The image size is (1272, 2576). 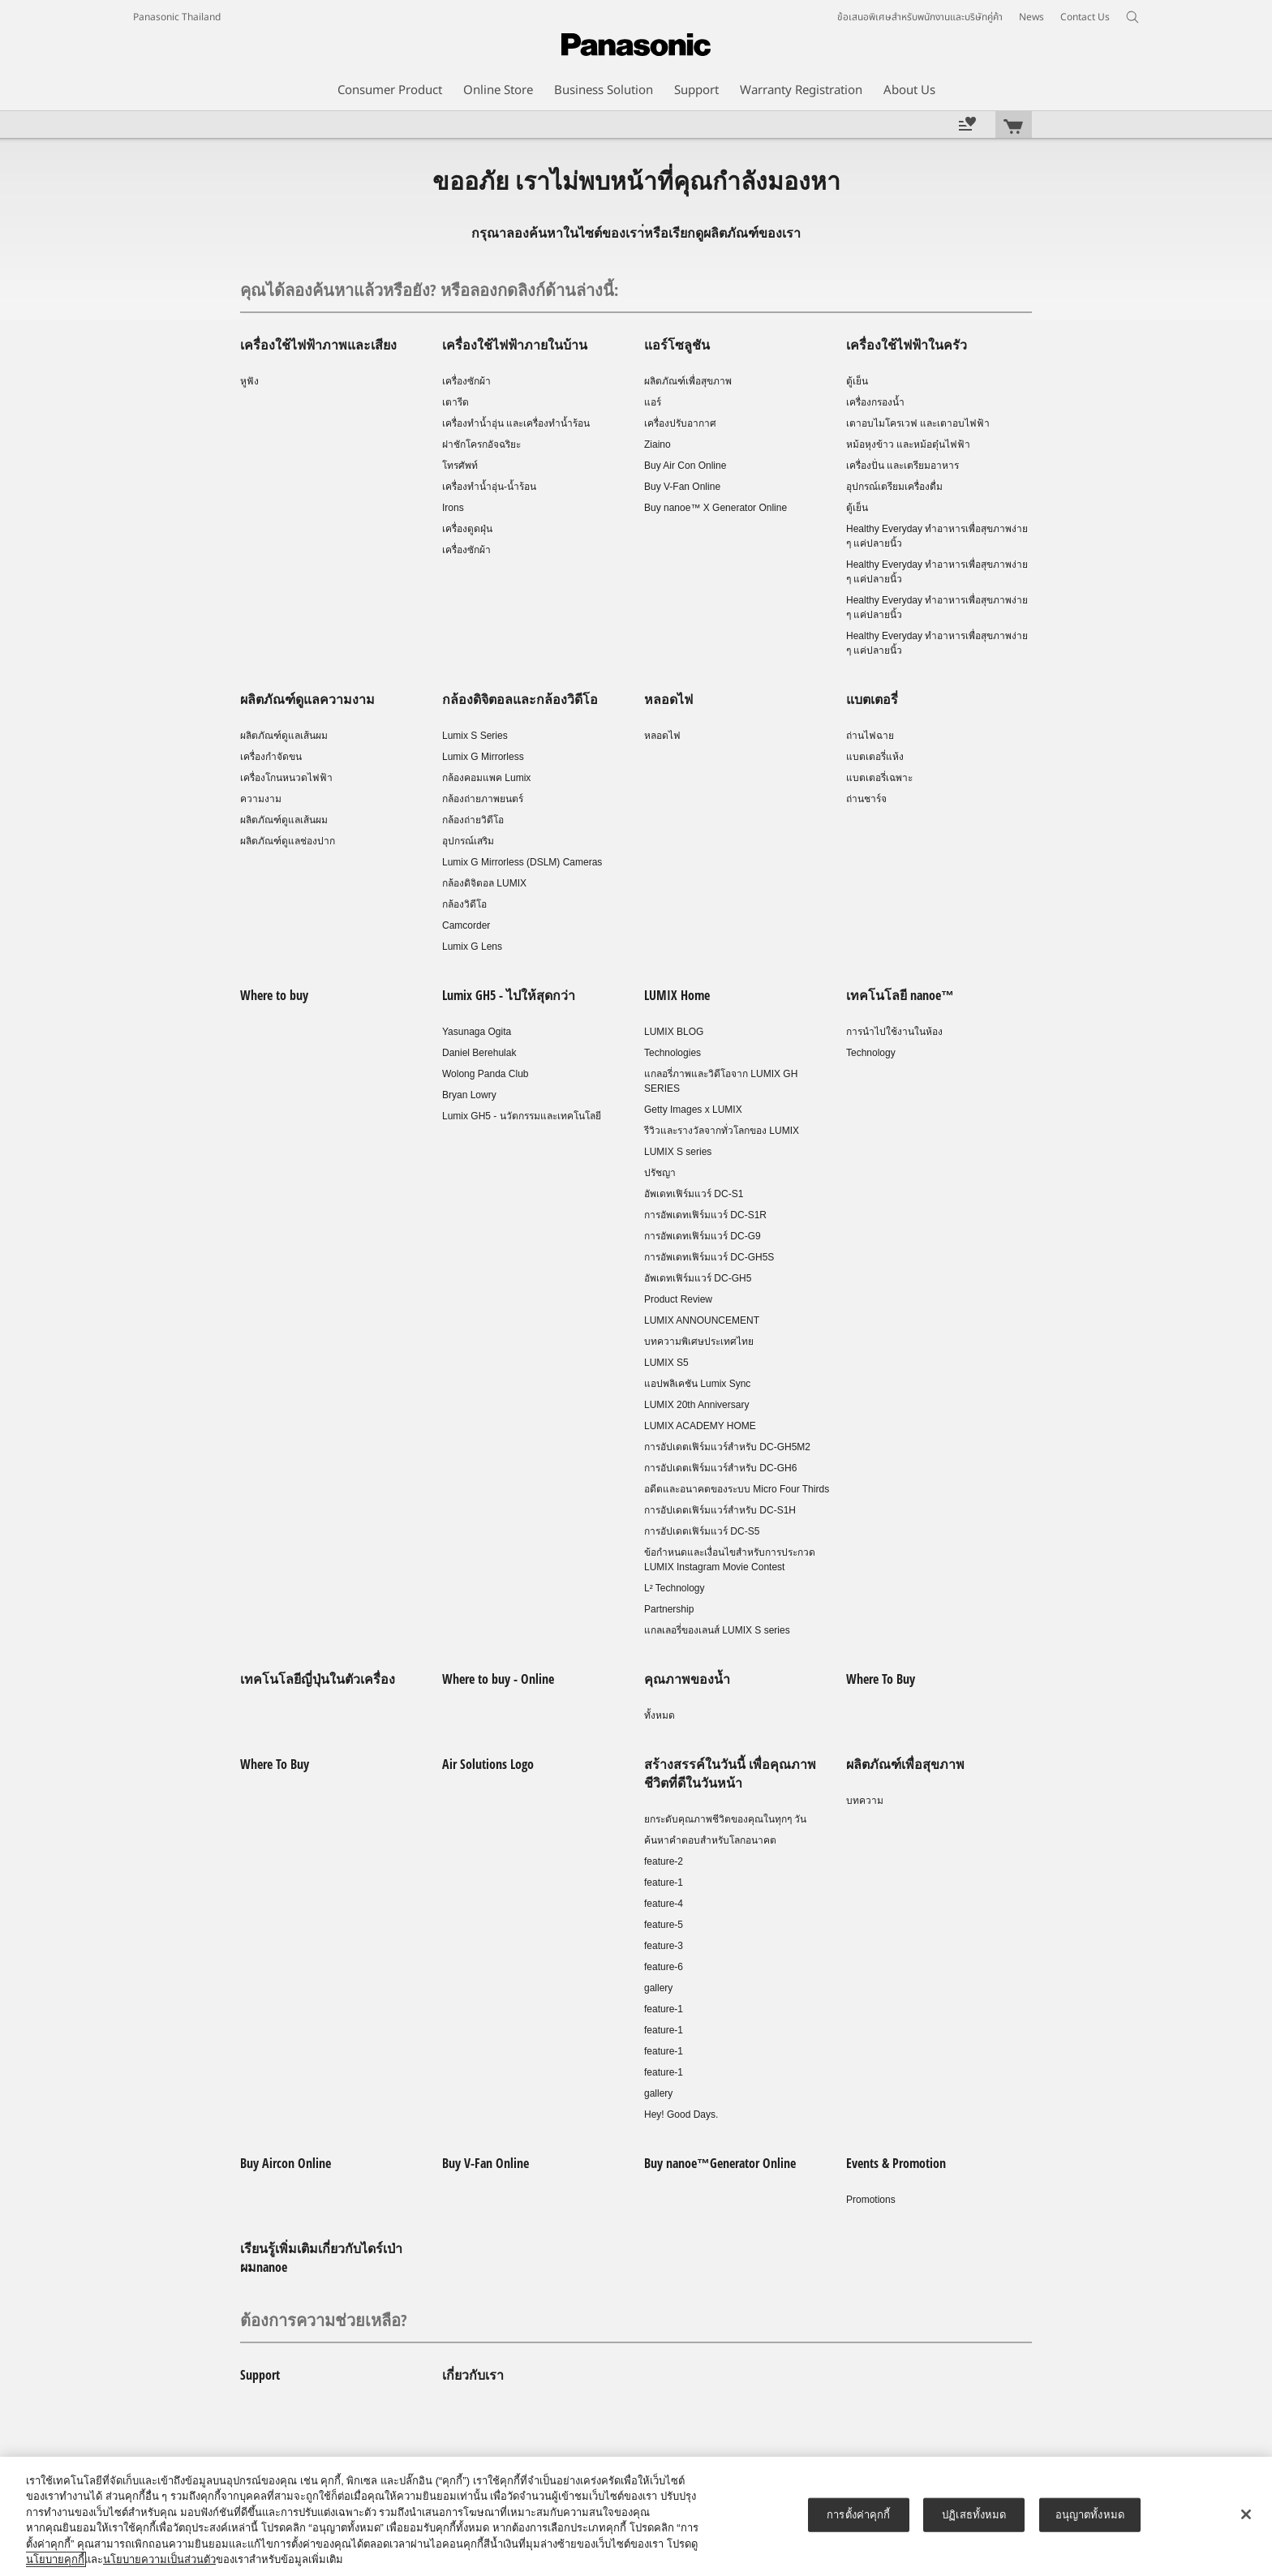 I want to click on Yasunaga Ogita, so click(x=476, y=1031).